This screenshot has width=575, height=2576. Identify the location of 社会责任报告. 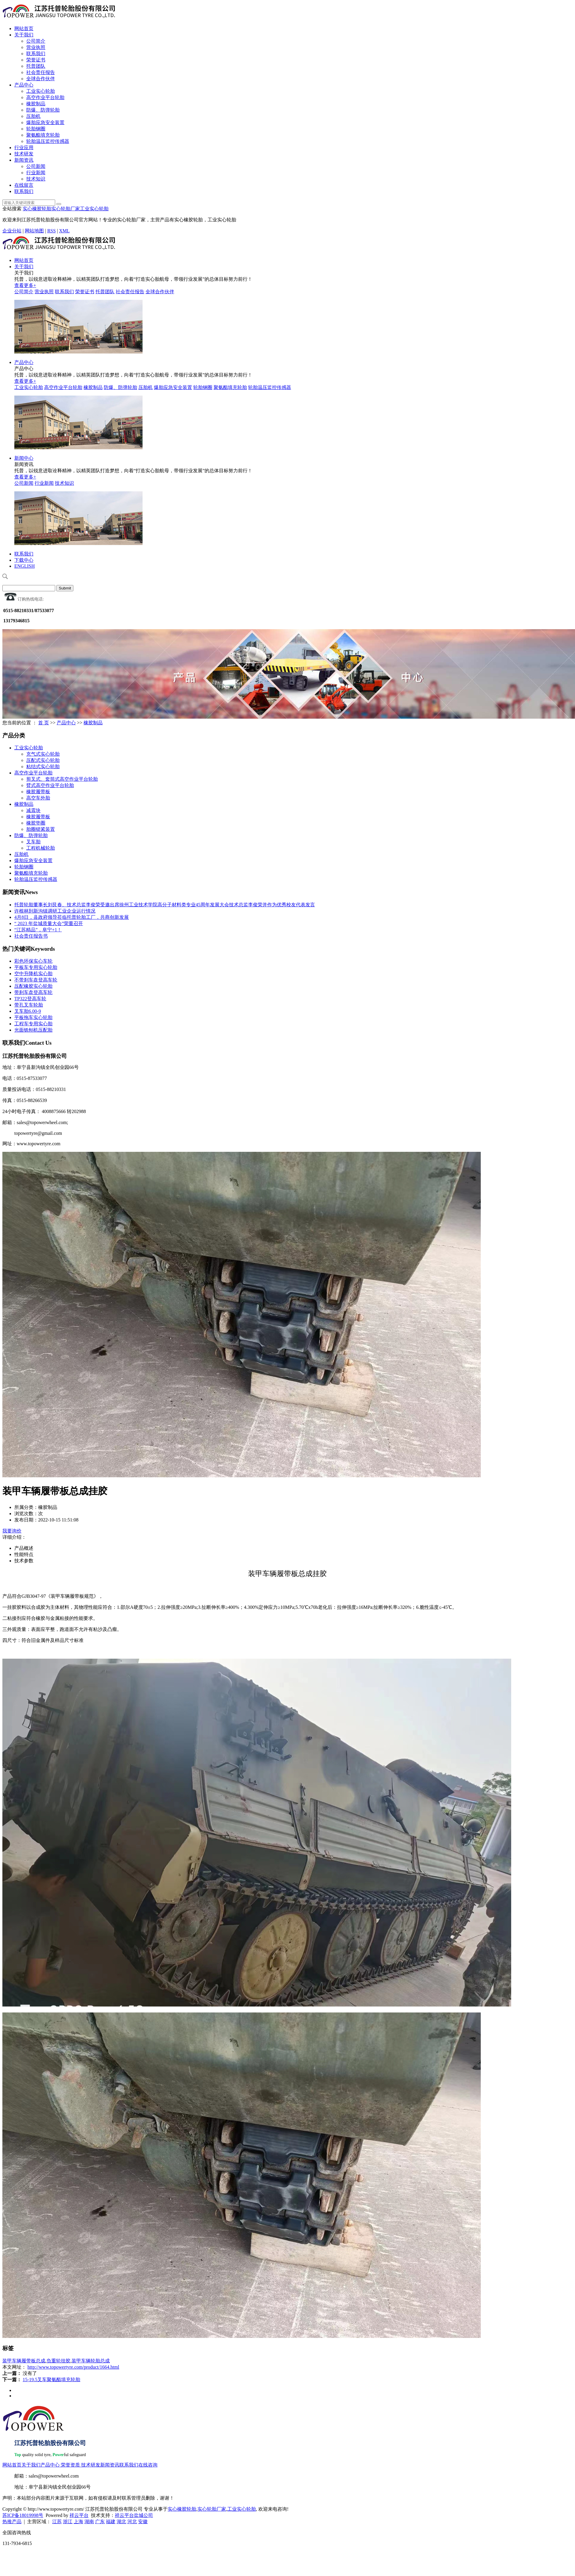
(40, 72).